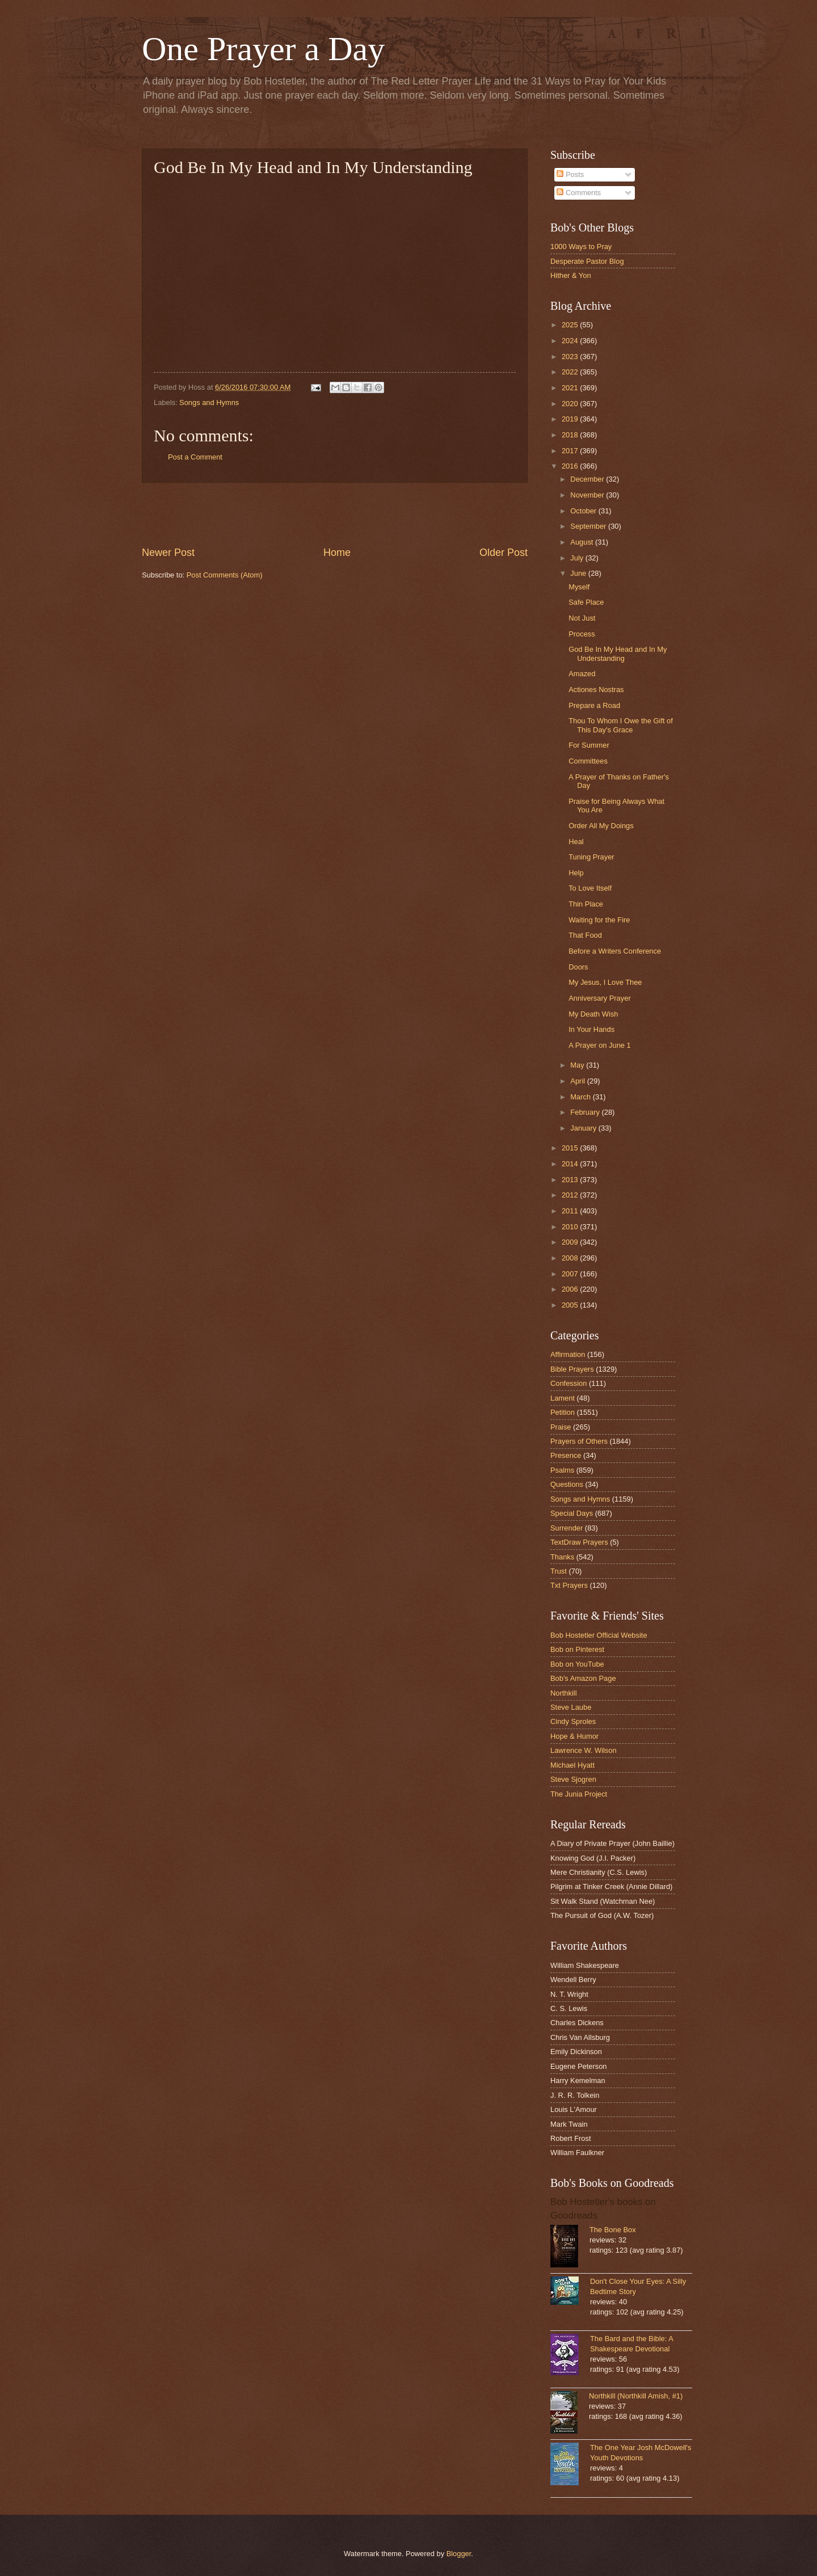 The height and width of the screenshot is (2576, 817). What do you see at coordinates (565, 1455) in the screenshot?
I see `Presence` at bounding box center [565, 1455].